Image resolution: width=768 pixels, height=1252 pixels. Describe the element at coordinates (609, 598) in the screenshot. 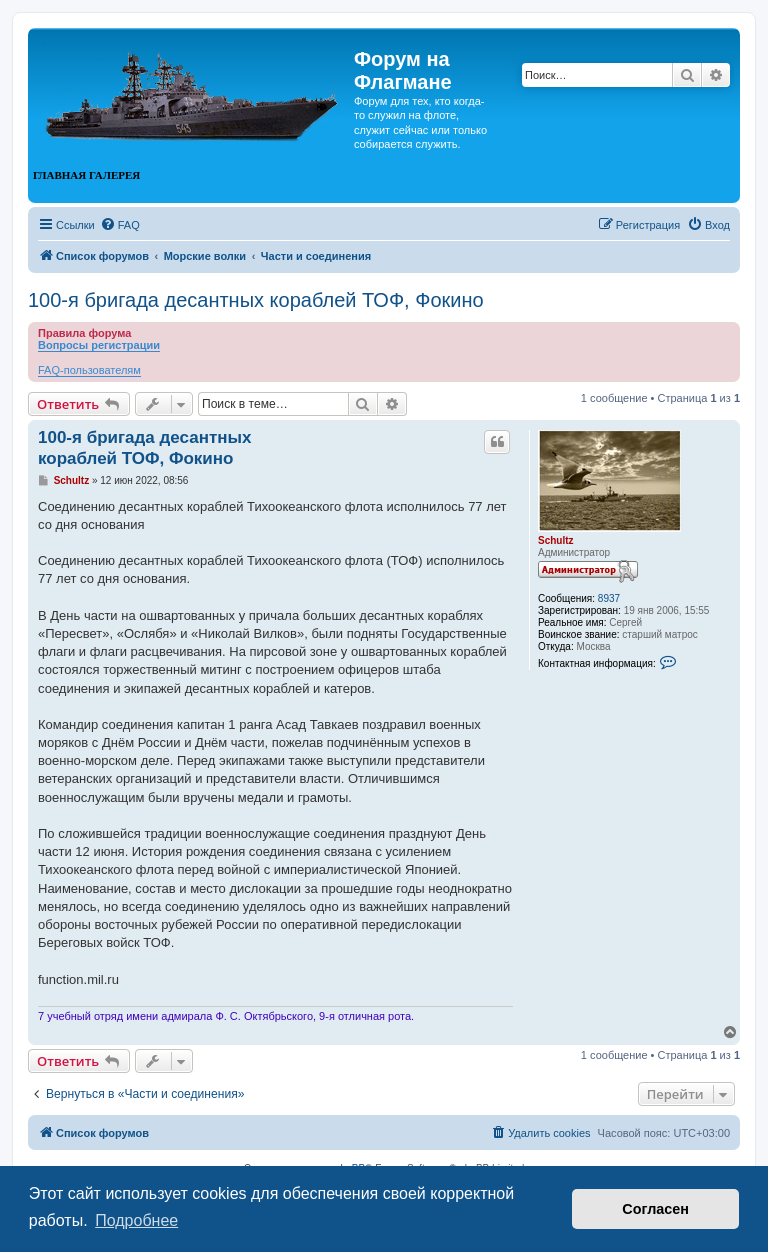

I see `8937` at that location.